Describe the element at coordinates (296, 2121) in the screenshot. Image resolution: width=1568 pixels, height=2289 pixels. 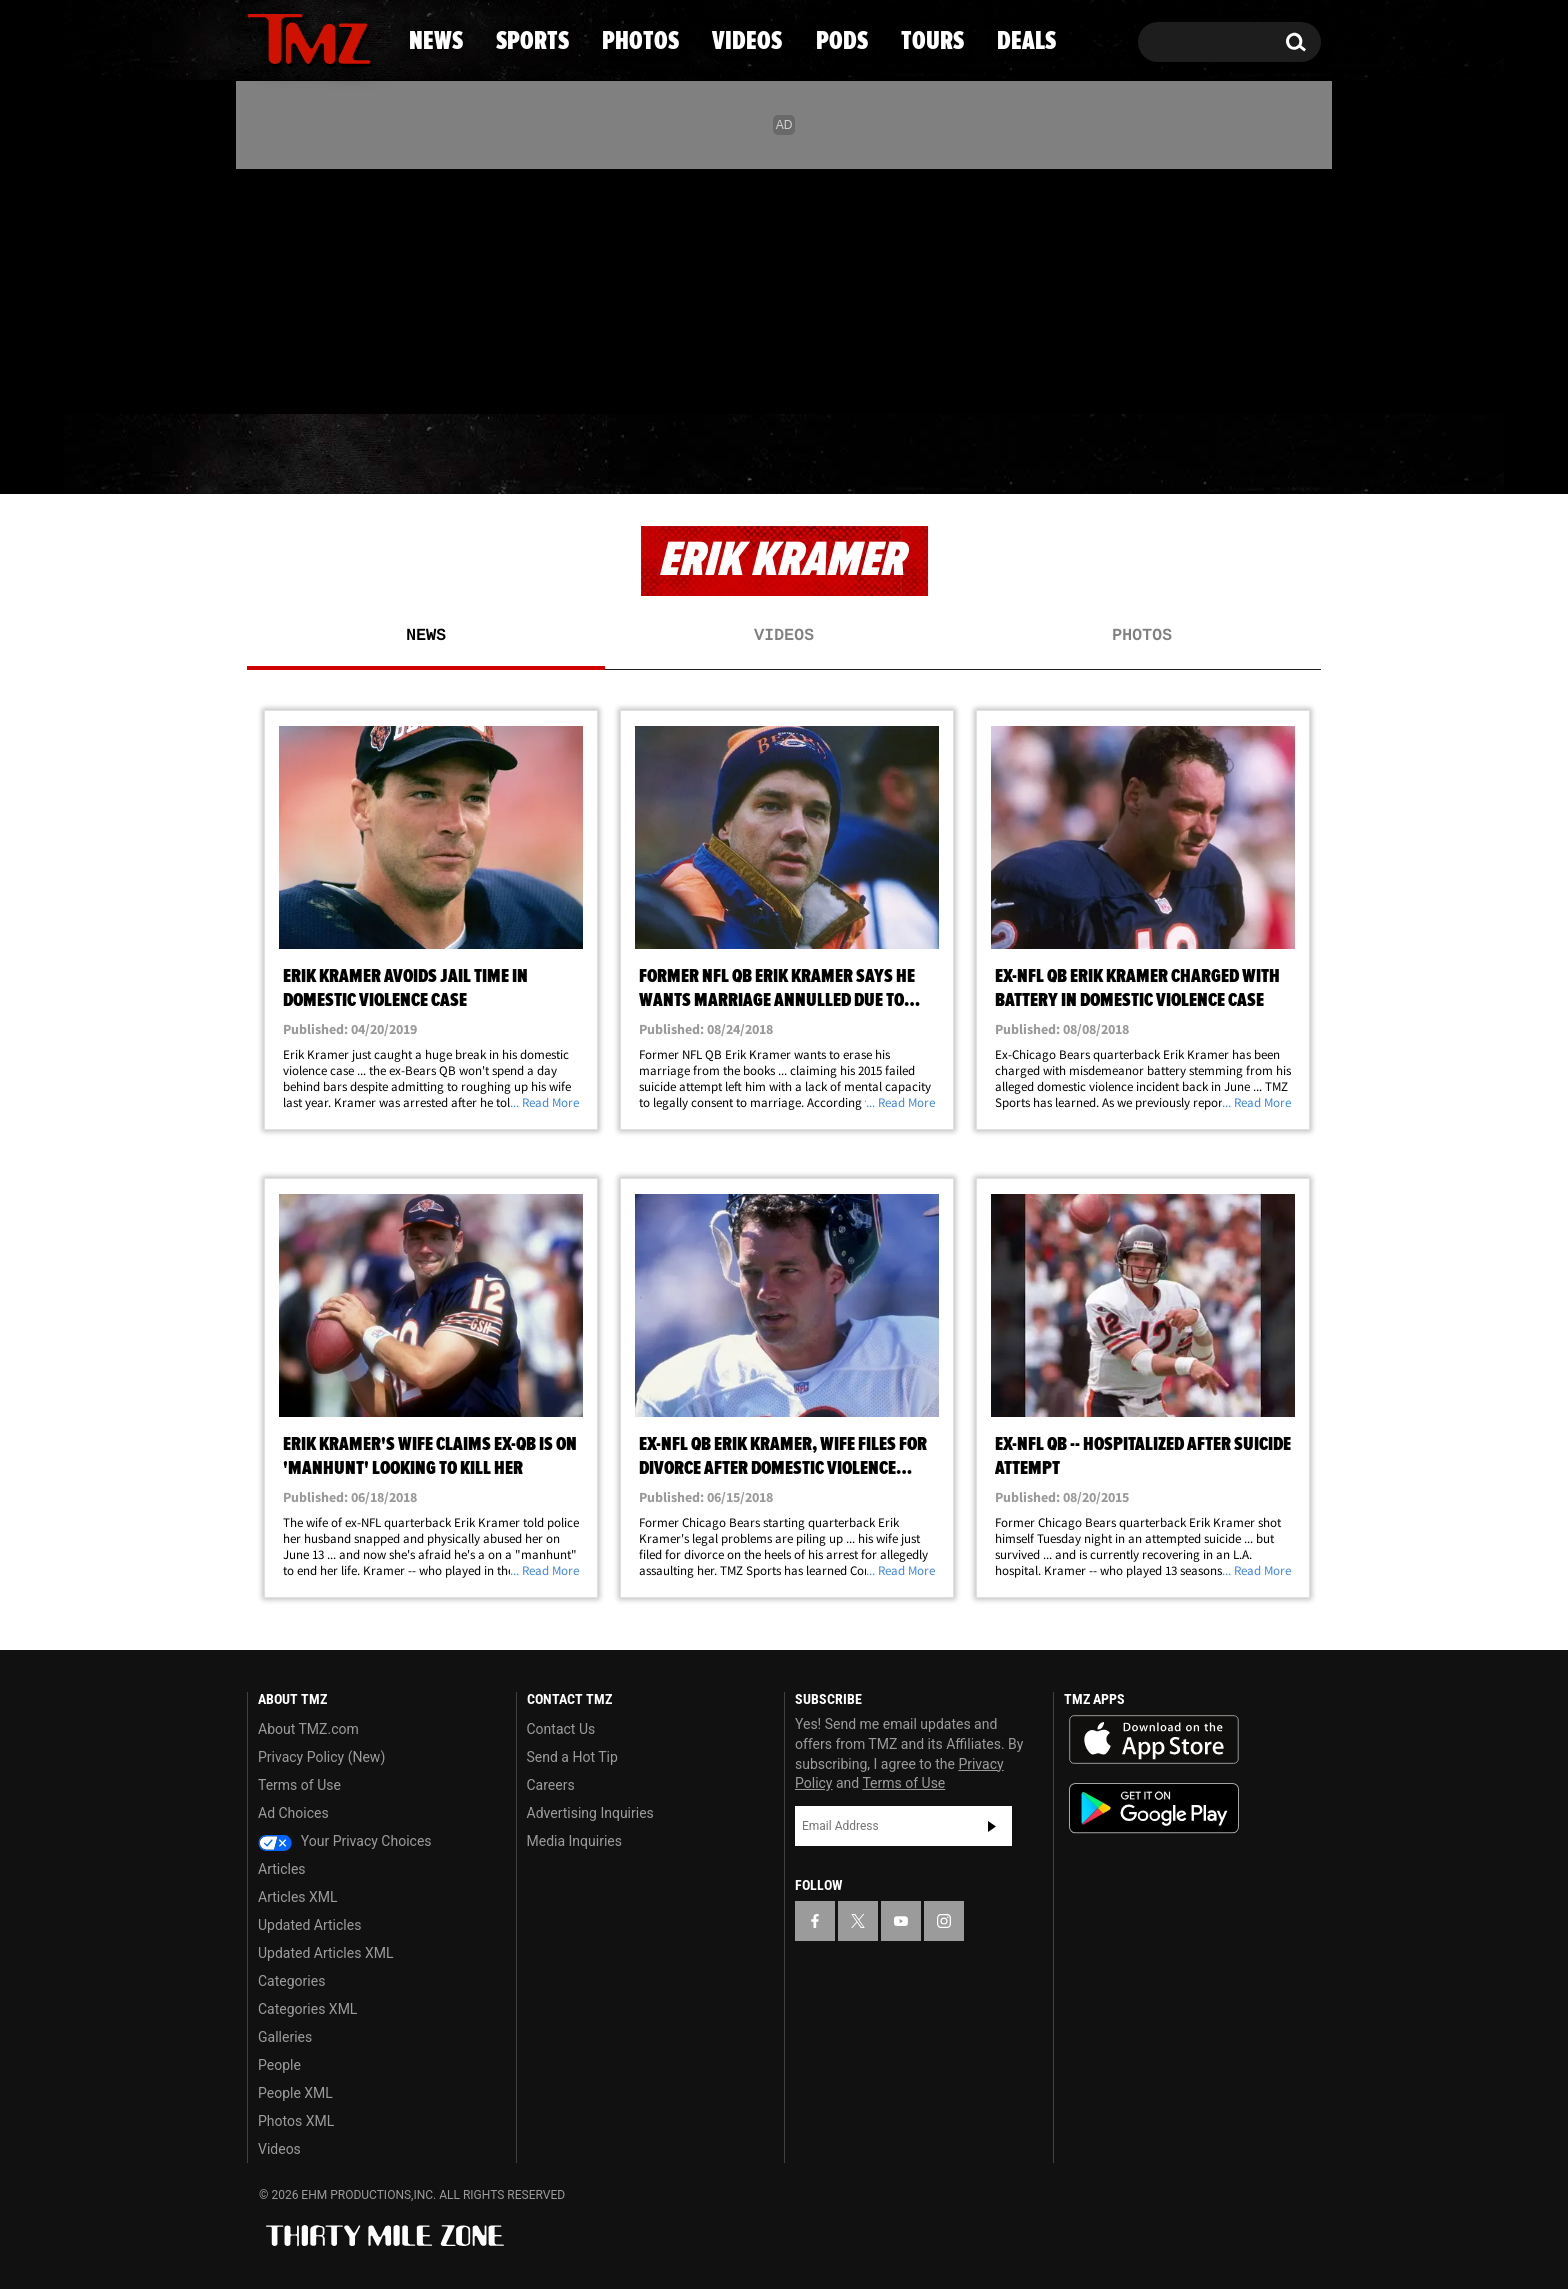
I see `Photos XML` at that location.